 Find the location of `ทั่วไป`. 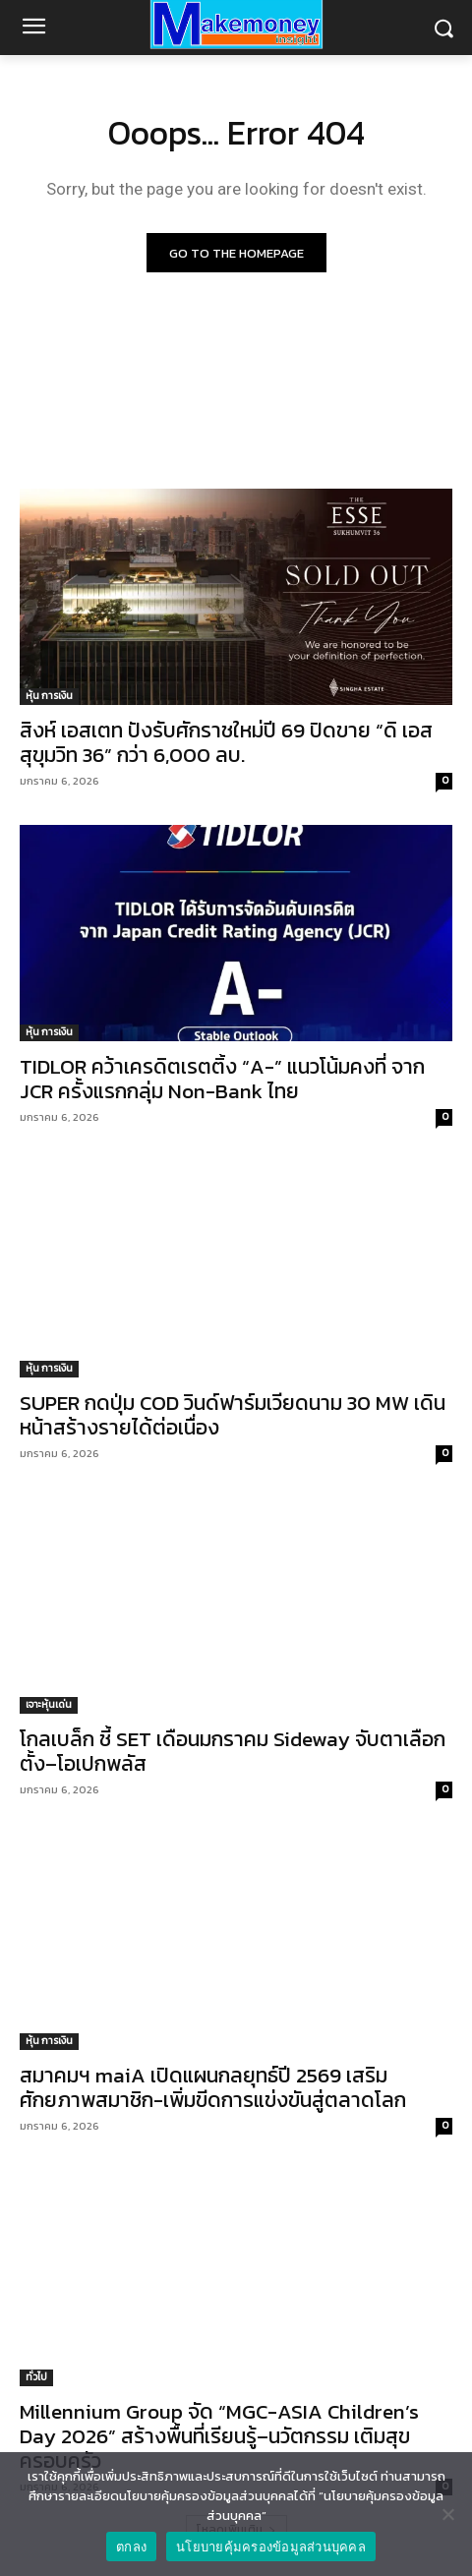

ทั่วไป is located at coordinates (36, 2377).